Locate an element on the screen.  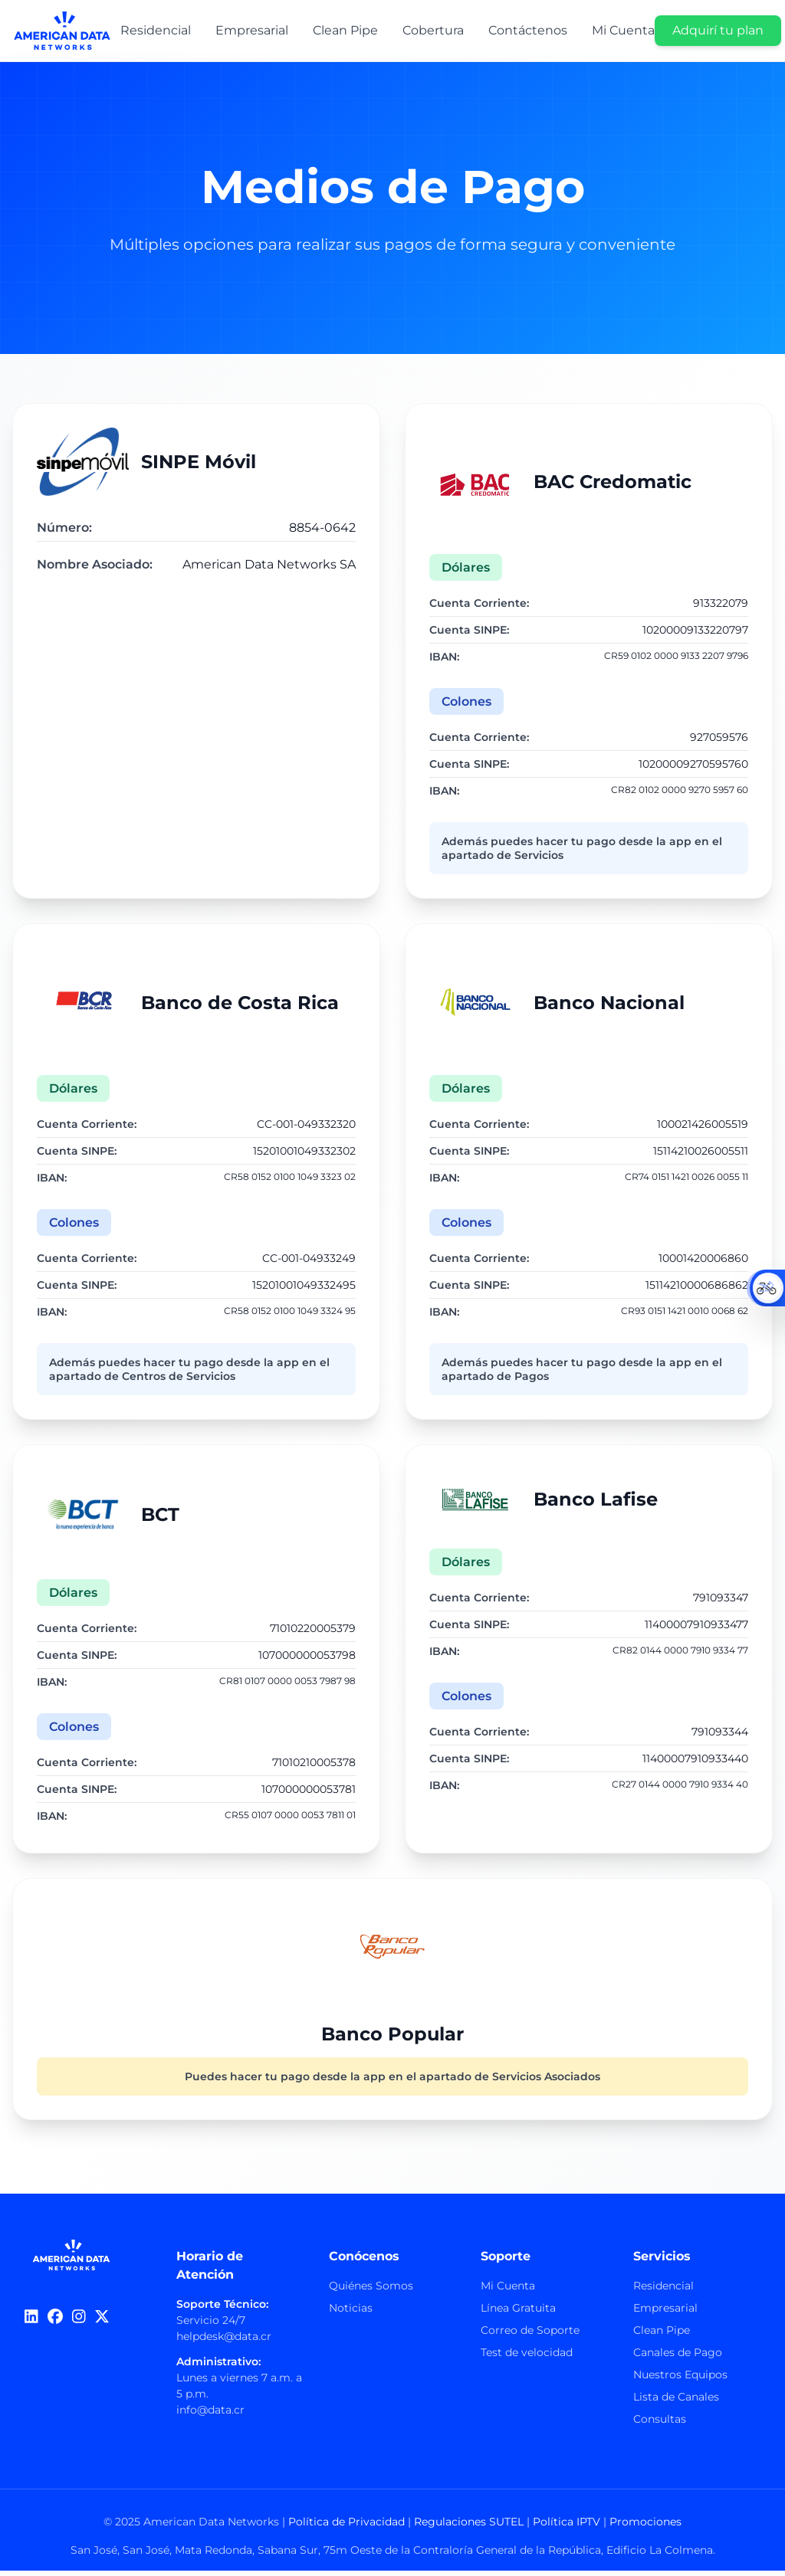
Noticias is located at coordinates (351, 2313).